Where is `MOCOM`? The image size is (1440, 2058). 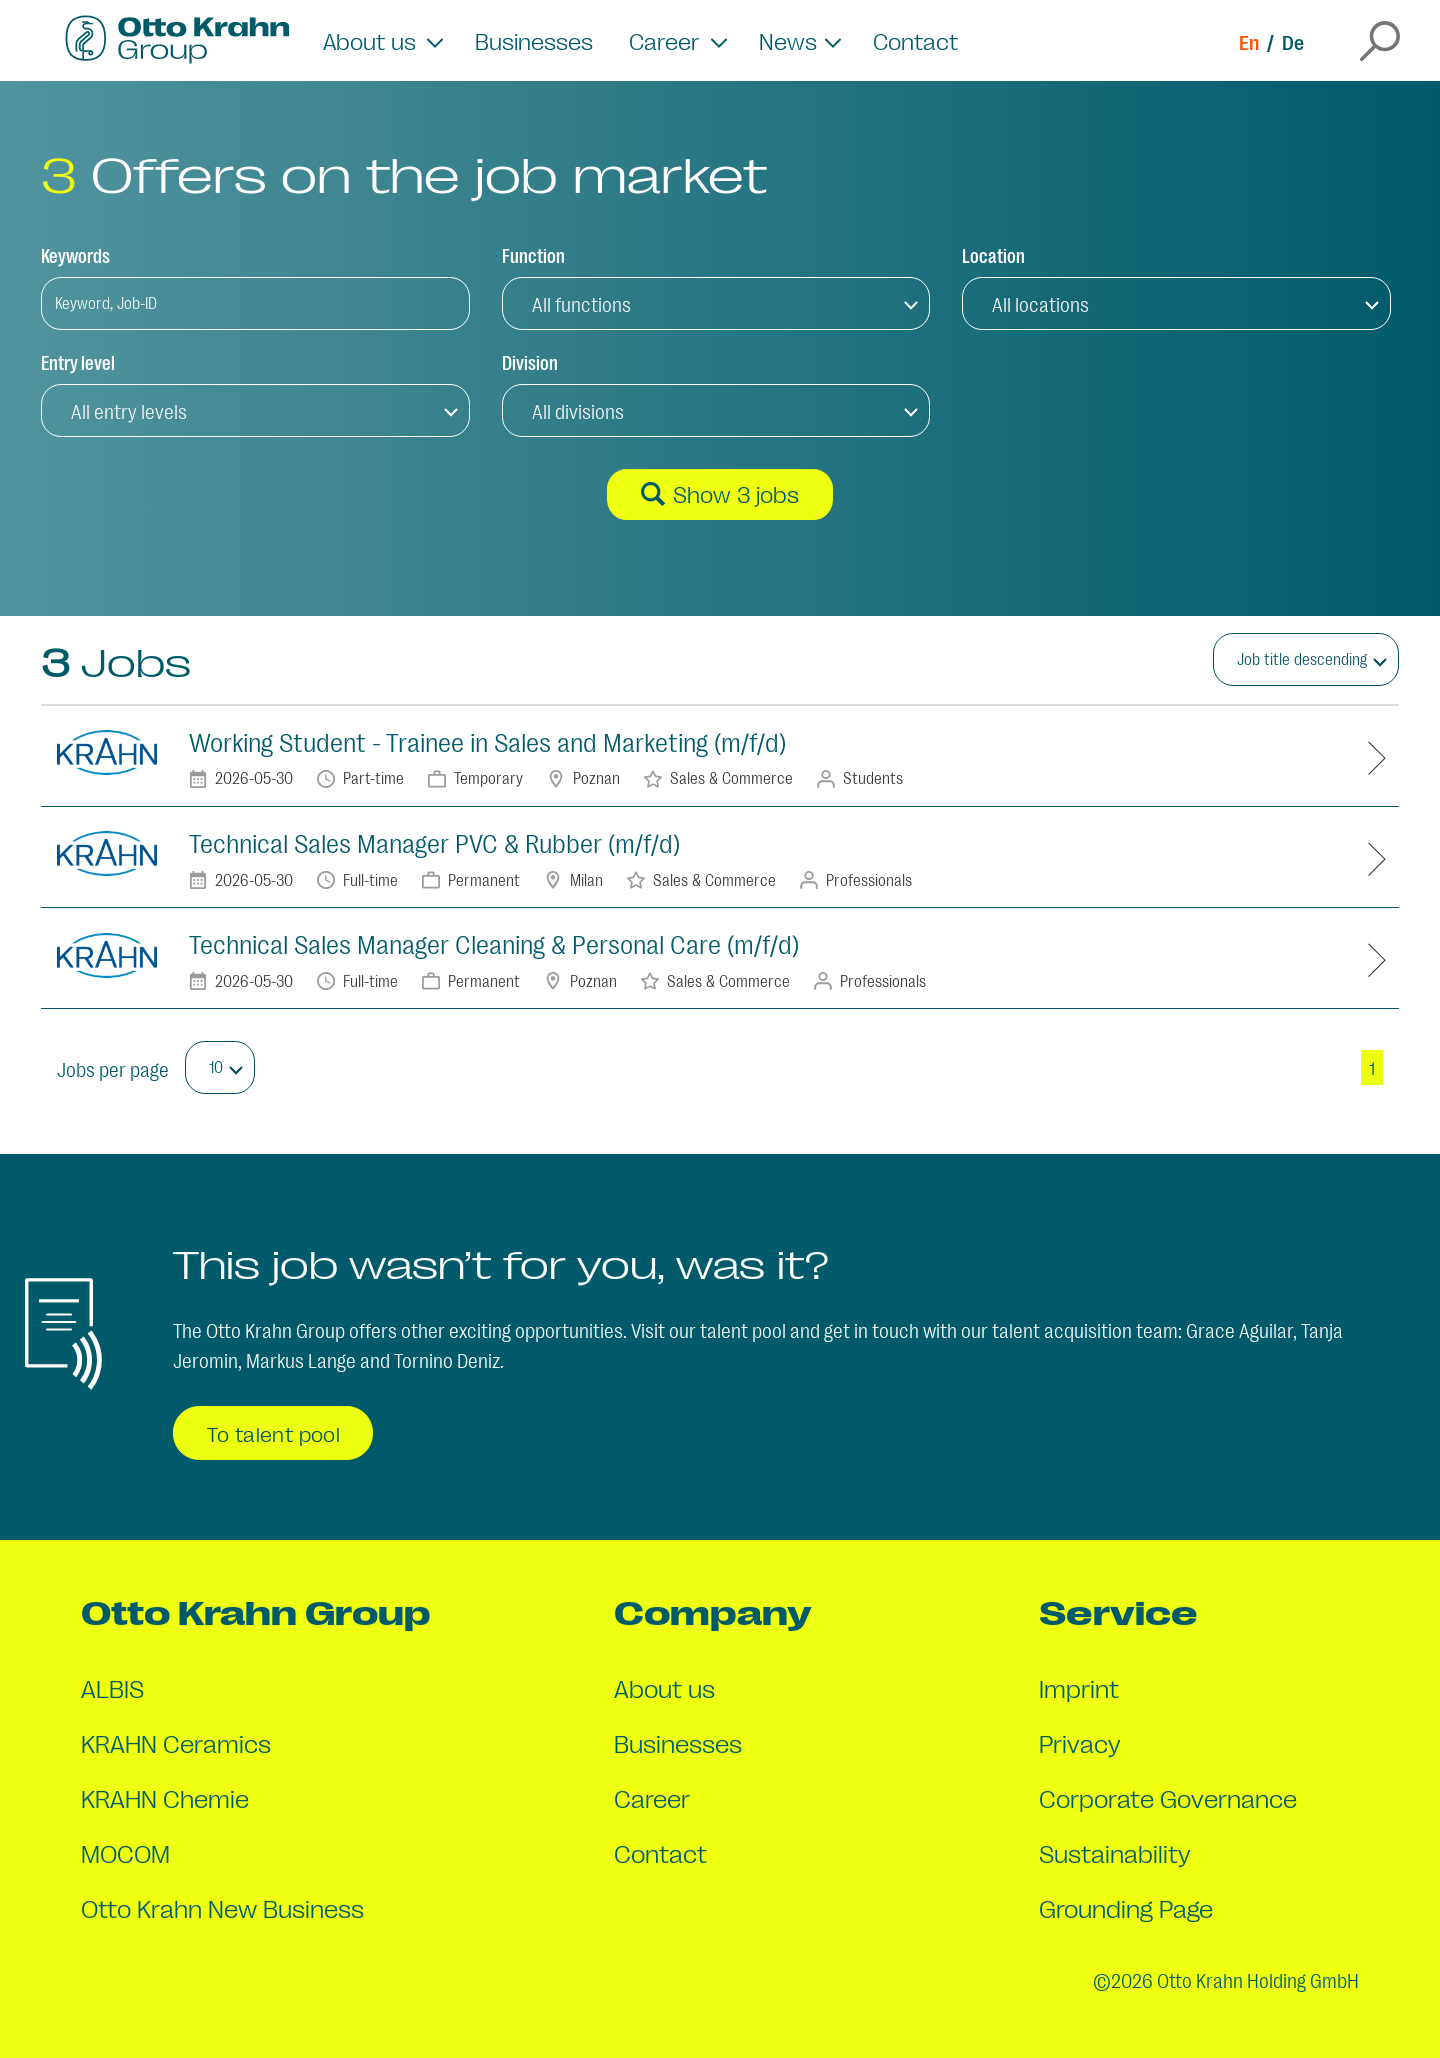 MOCOM is located at coordinates (125, 1852).